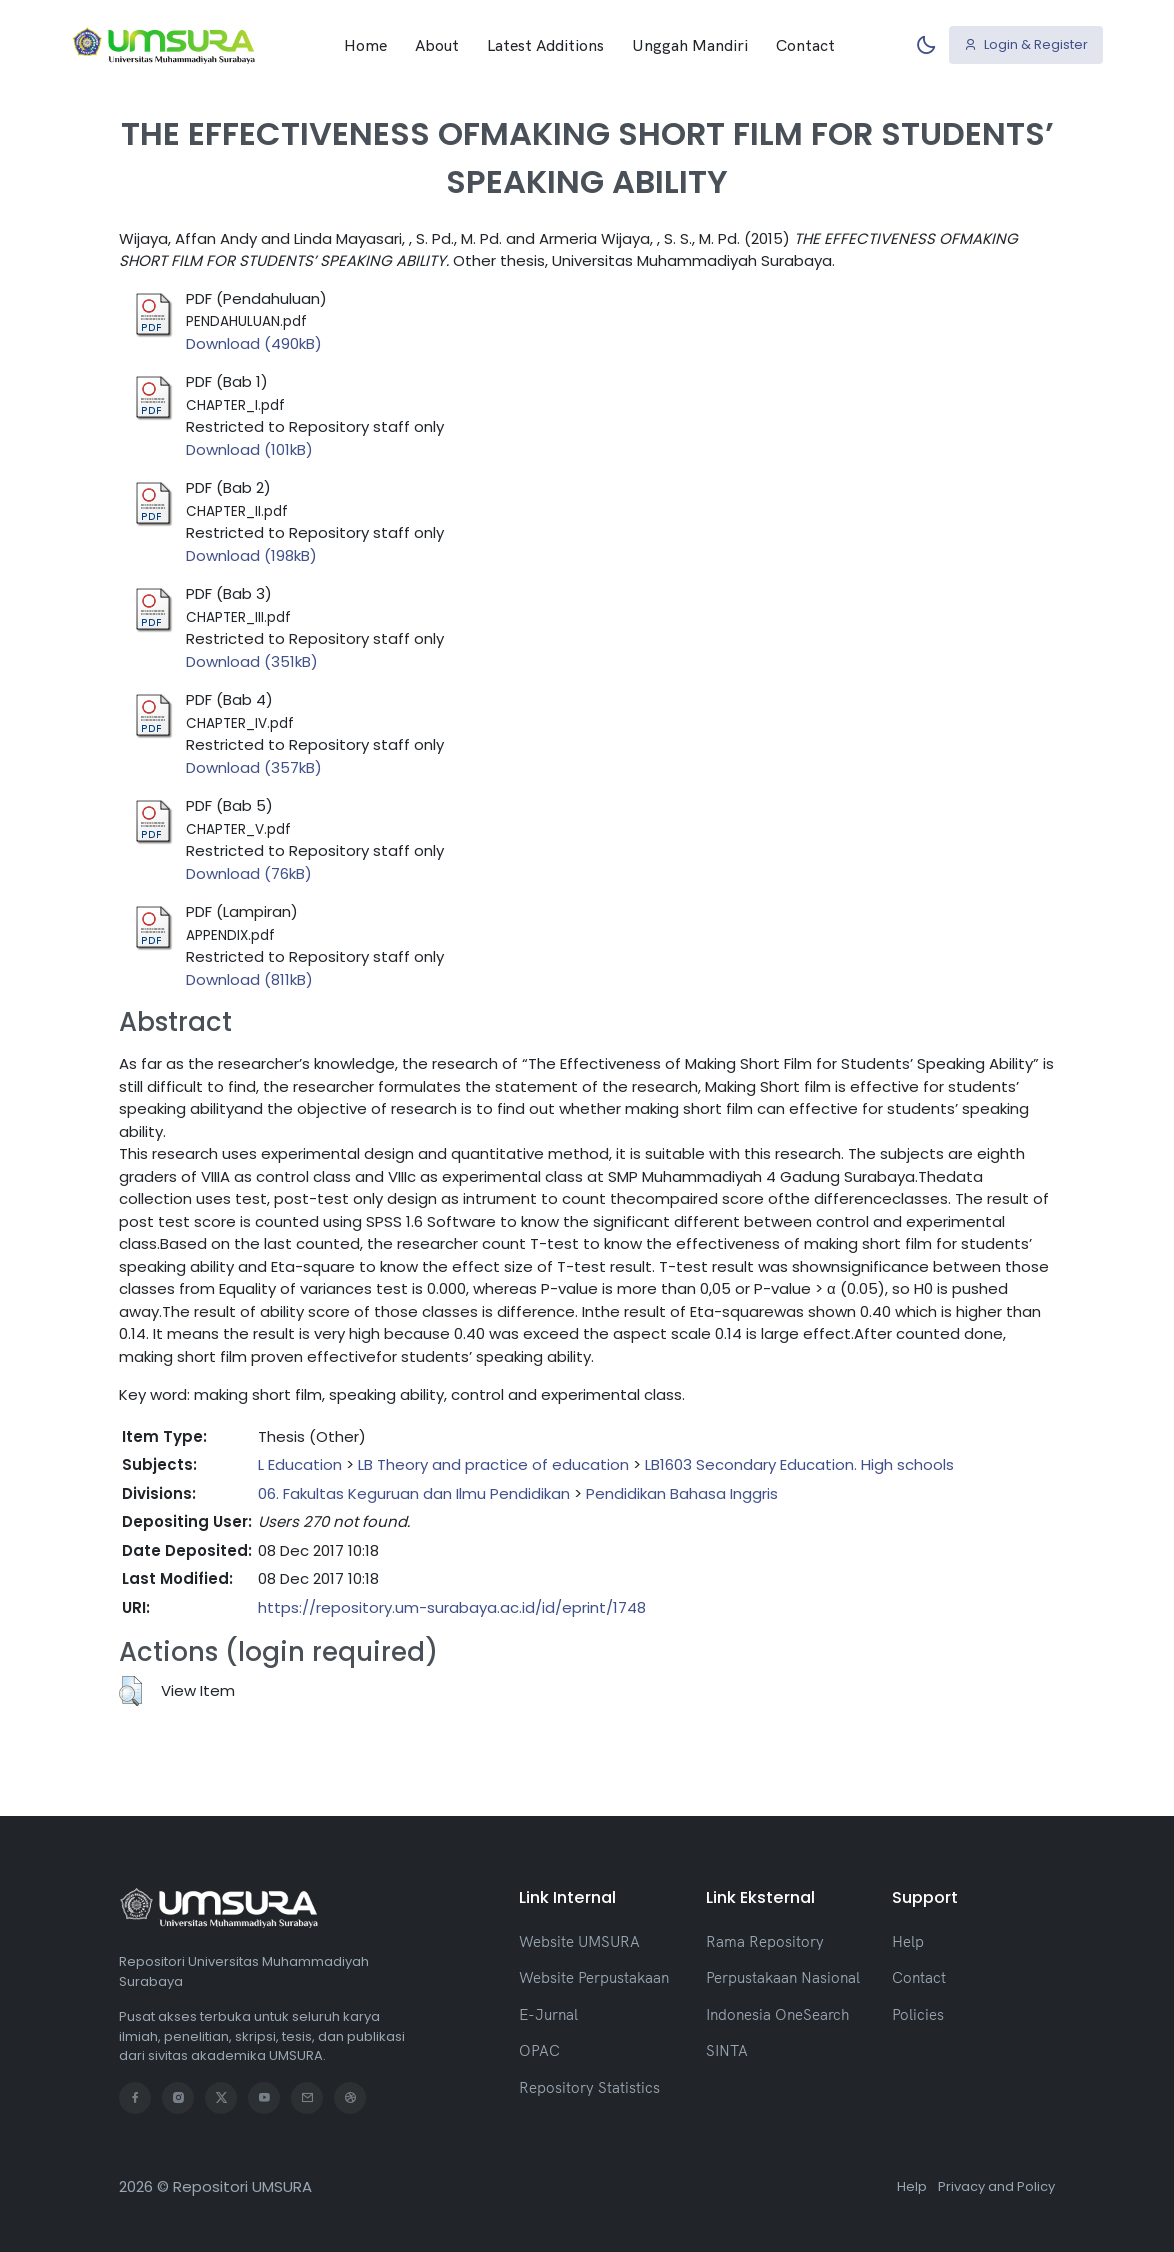 The image size is (1174, 2252). I want to click on Contact, so click(805, 45).